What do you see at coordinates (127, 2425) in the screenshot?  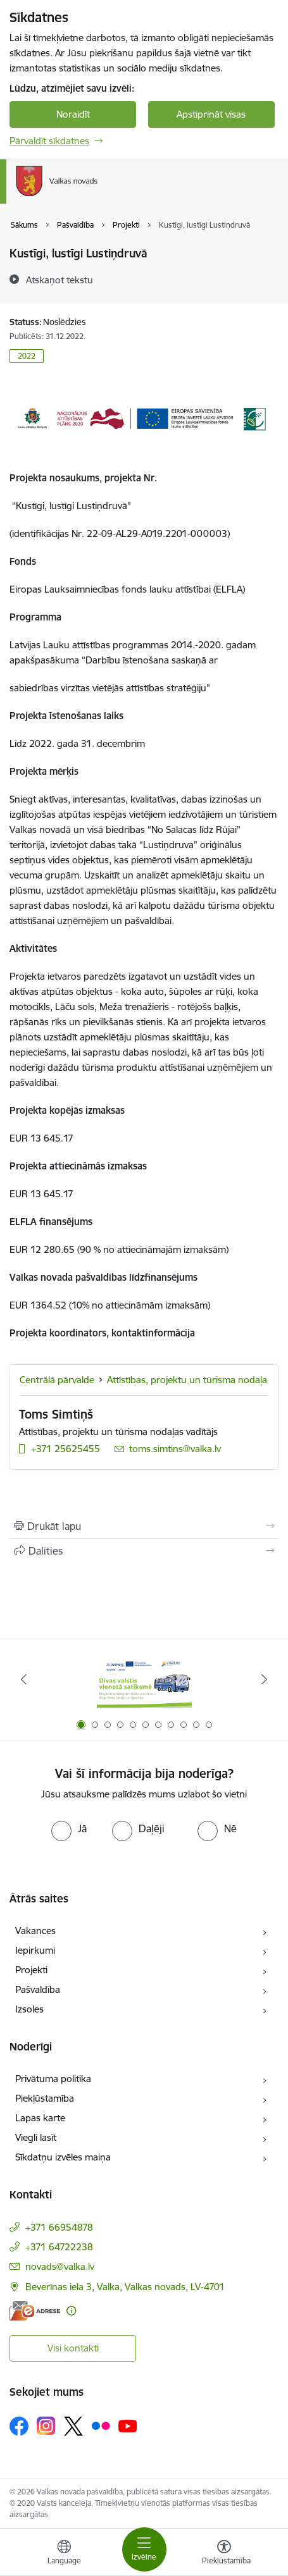 I see `[Sekojiet mums Youtube]` at bounding box center [127, 2425].